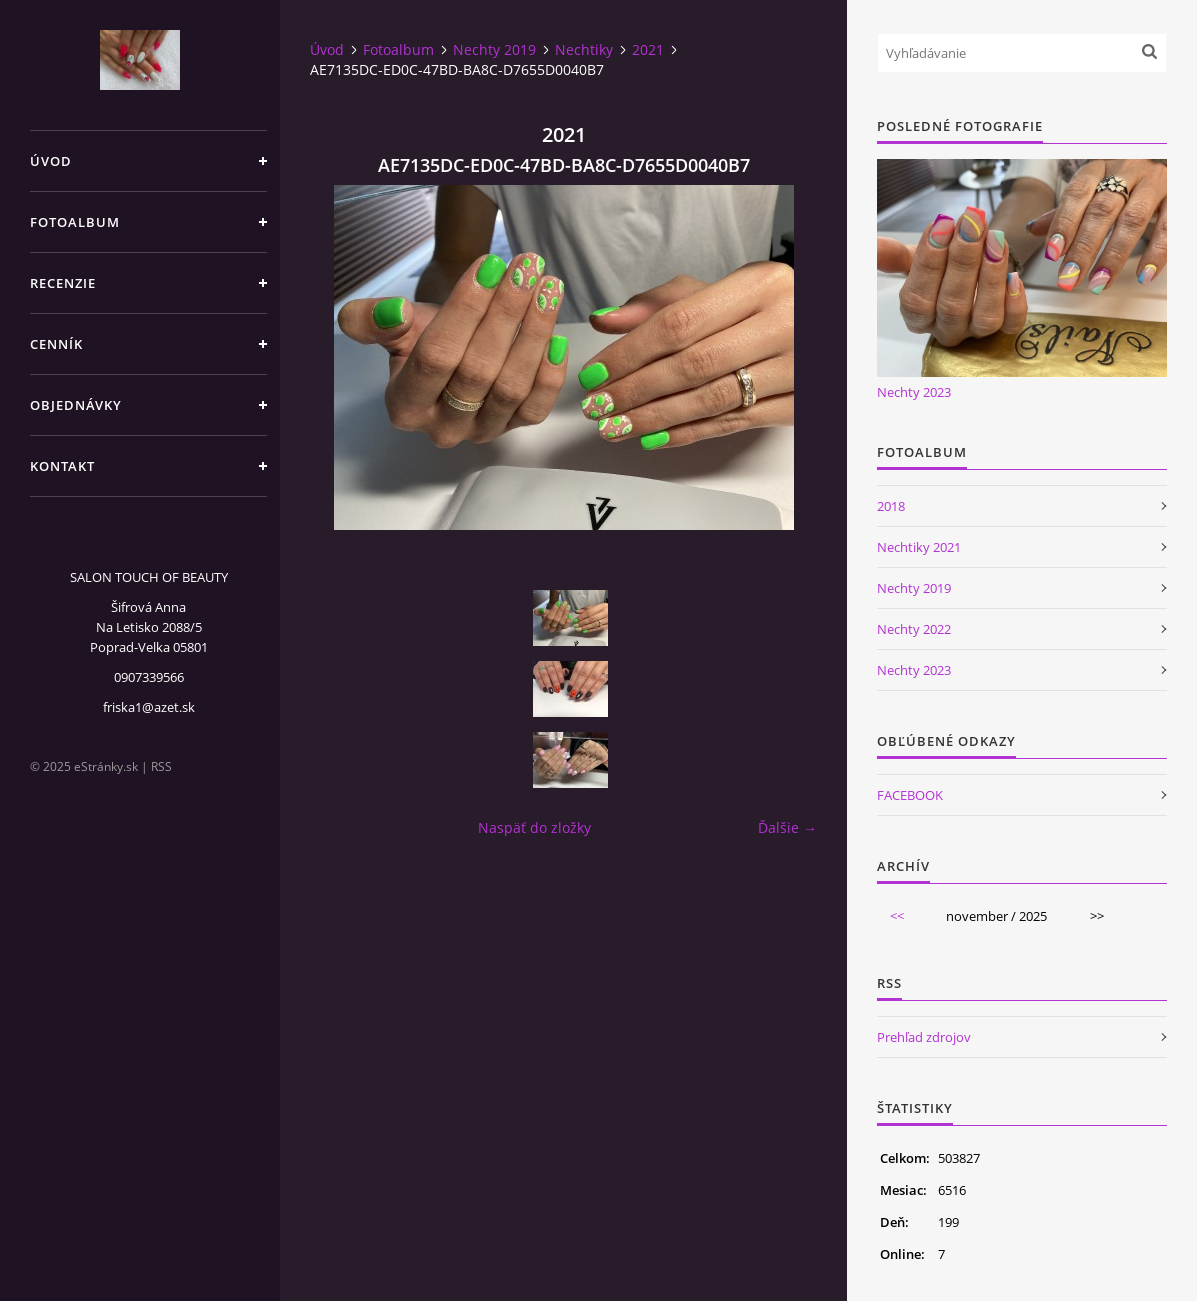  Describe the element at coordinates (891, 506) in the screenshot. I see `2018` at that location.